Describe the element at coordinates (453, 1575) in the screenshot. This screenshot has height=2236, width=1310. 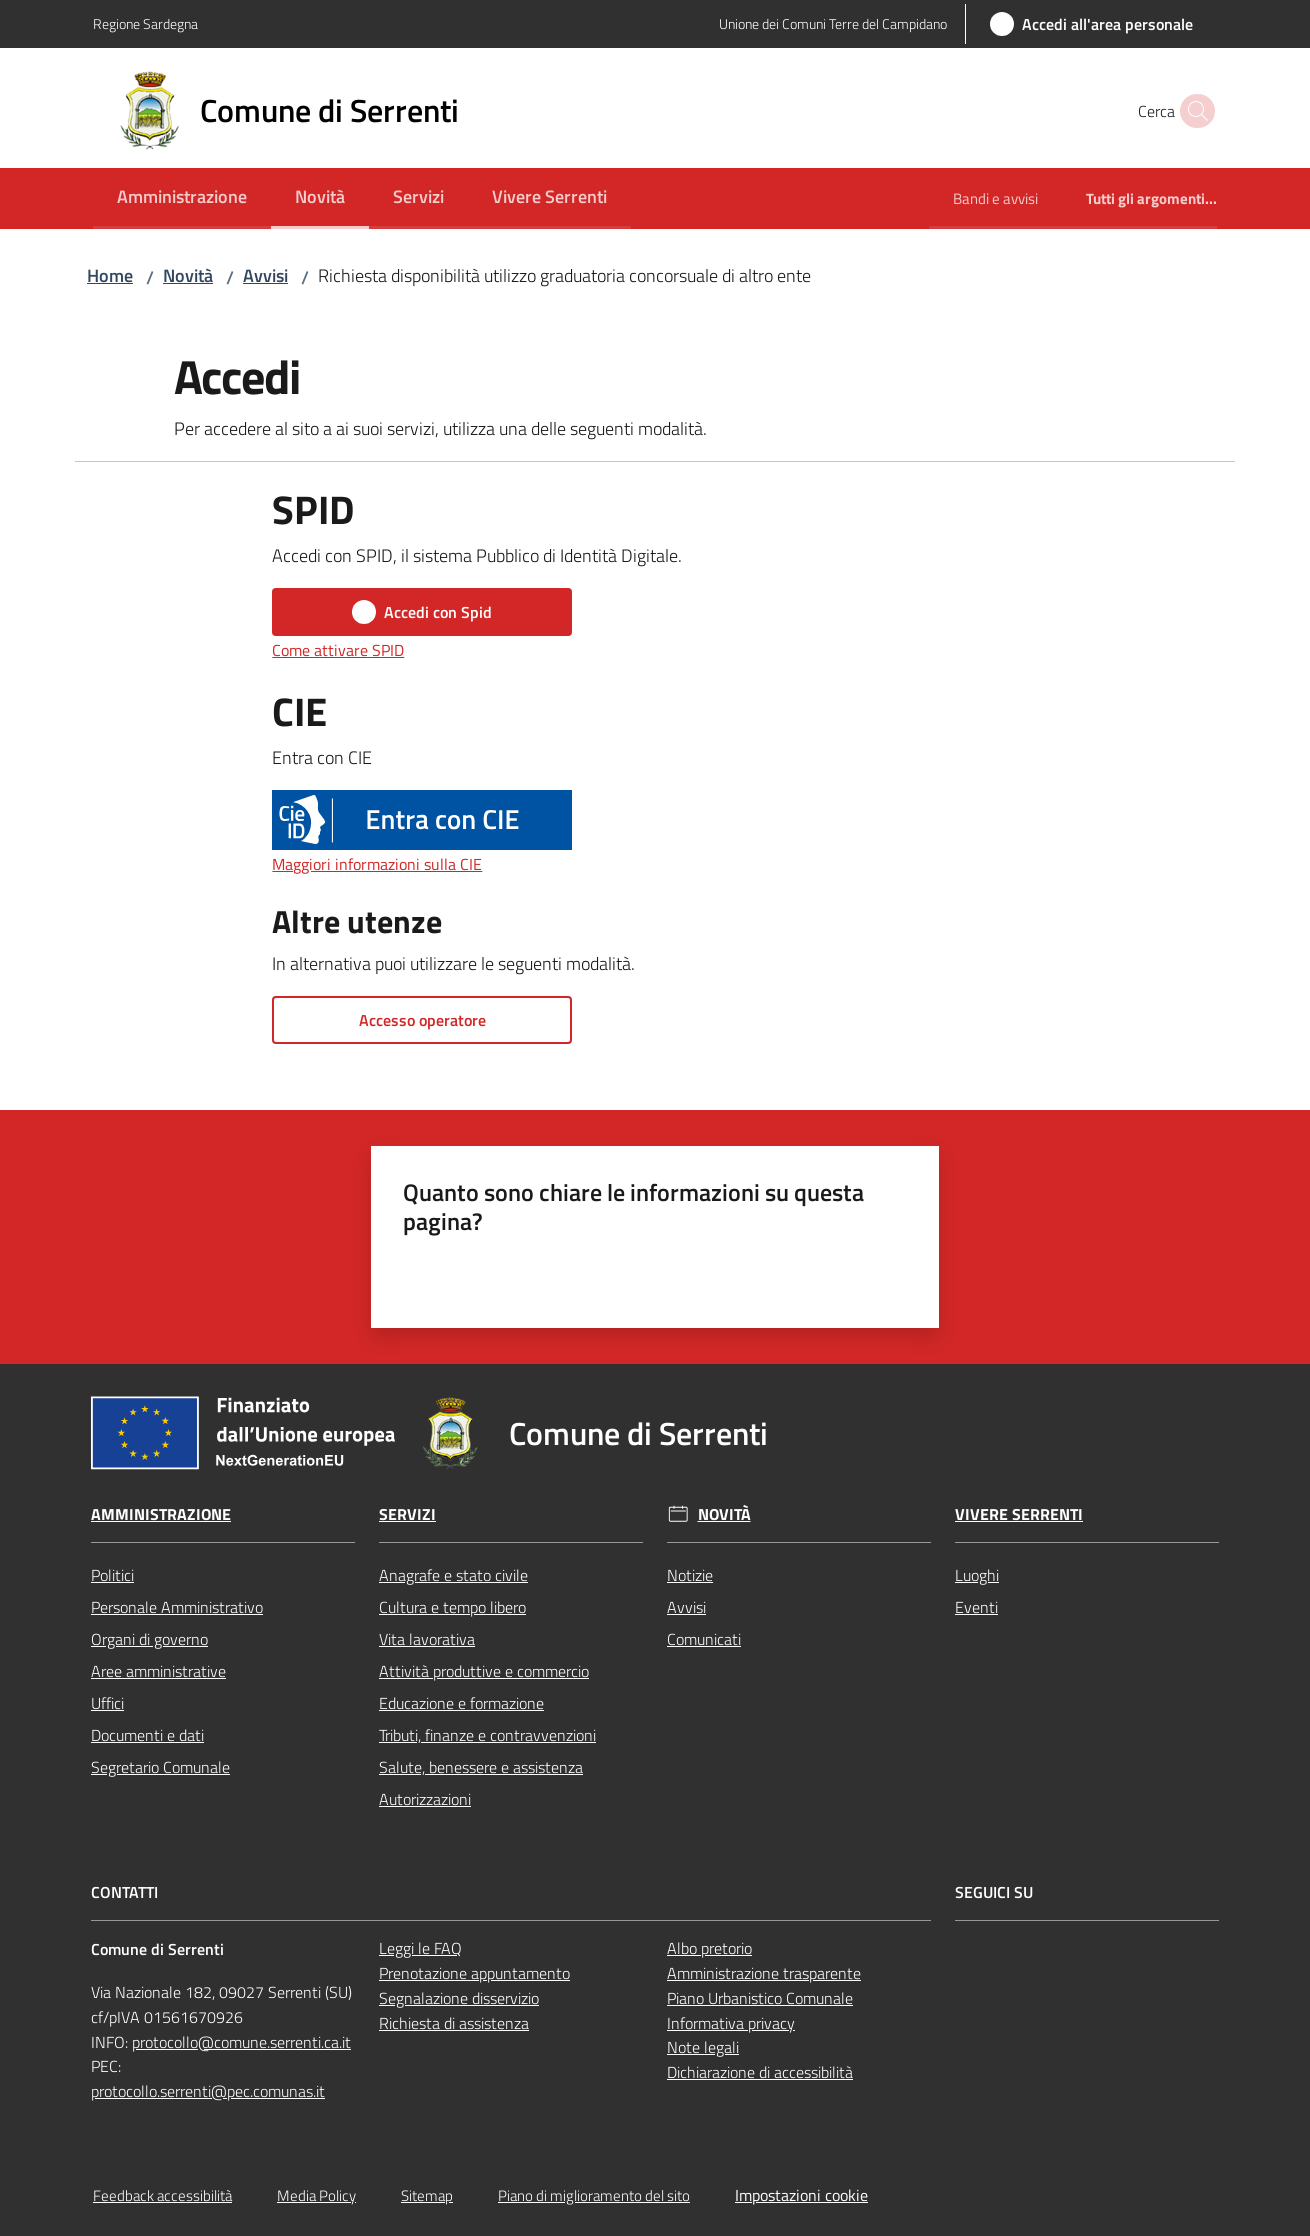
I see `Anagrafe e stato civile` at that location.